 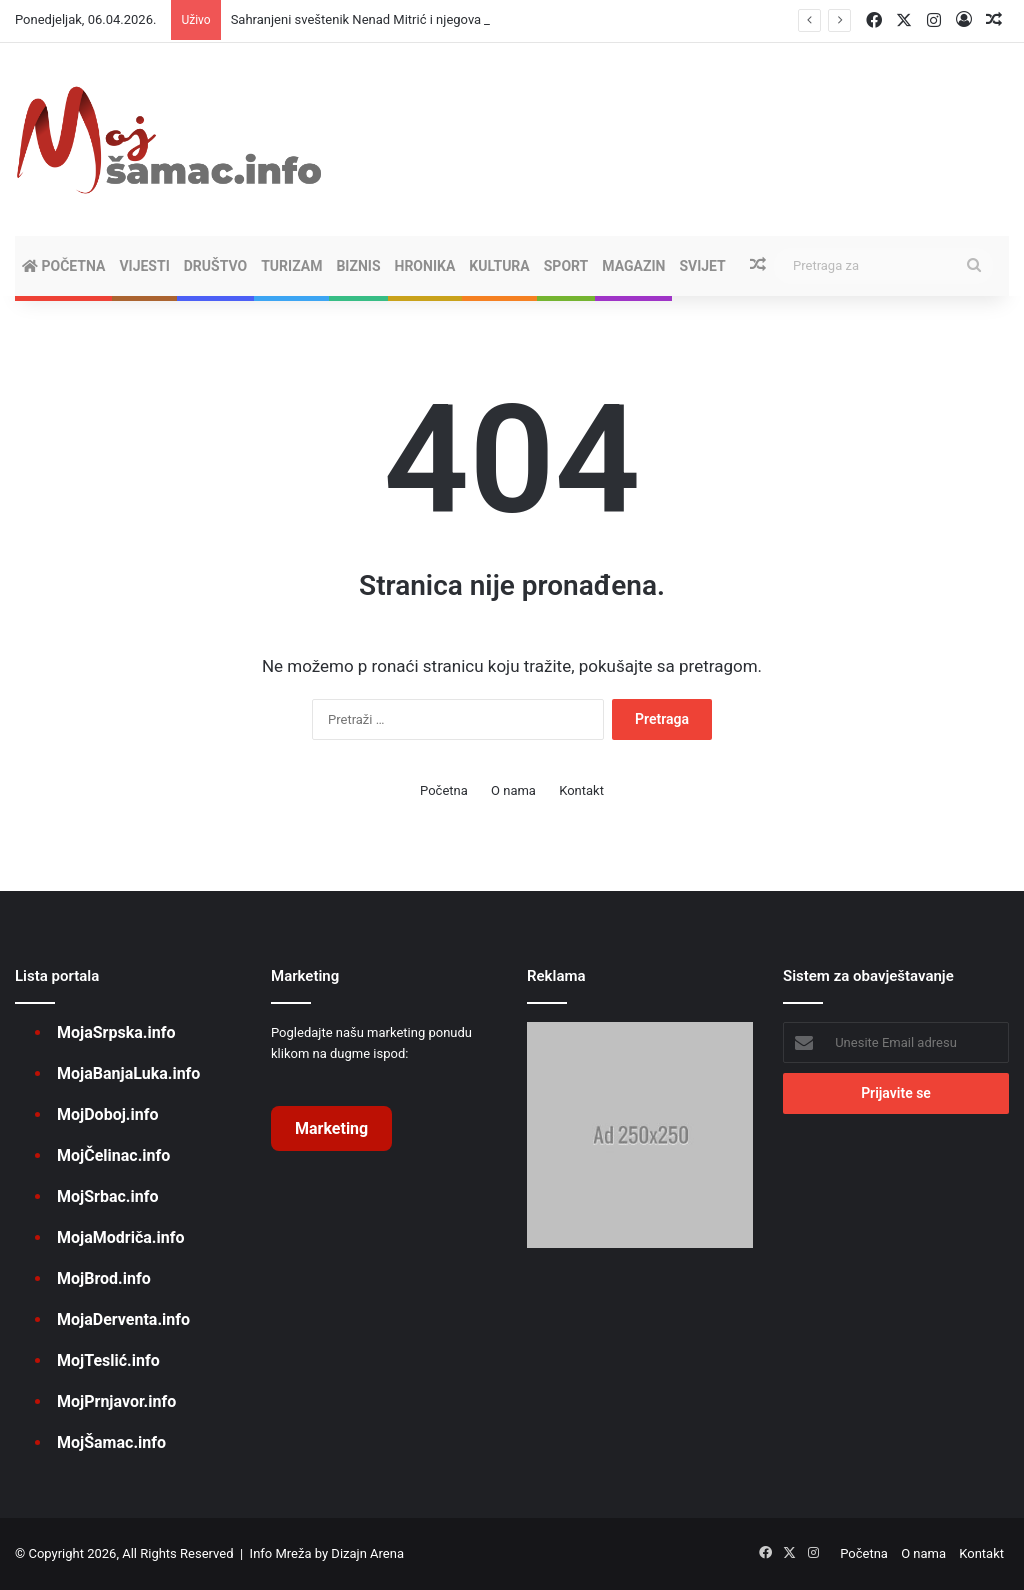 I want to click on DRUŠTVO, so click(x=215, y=266).